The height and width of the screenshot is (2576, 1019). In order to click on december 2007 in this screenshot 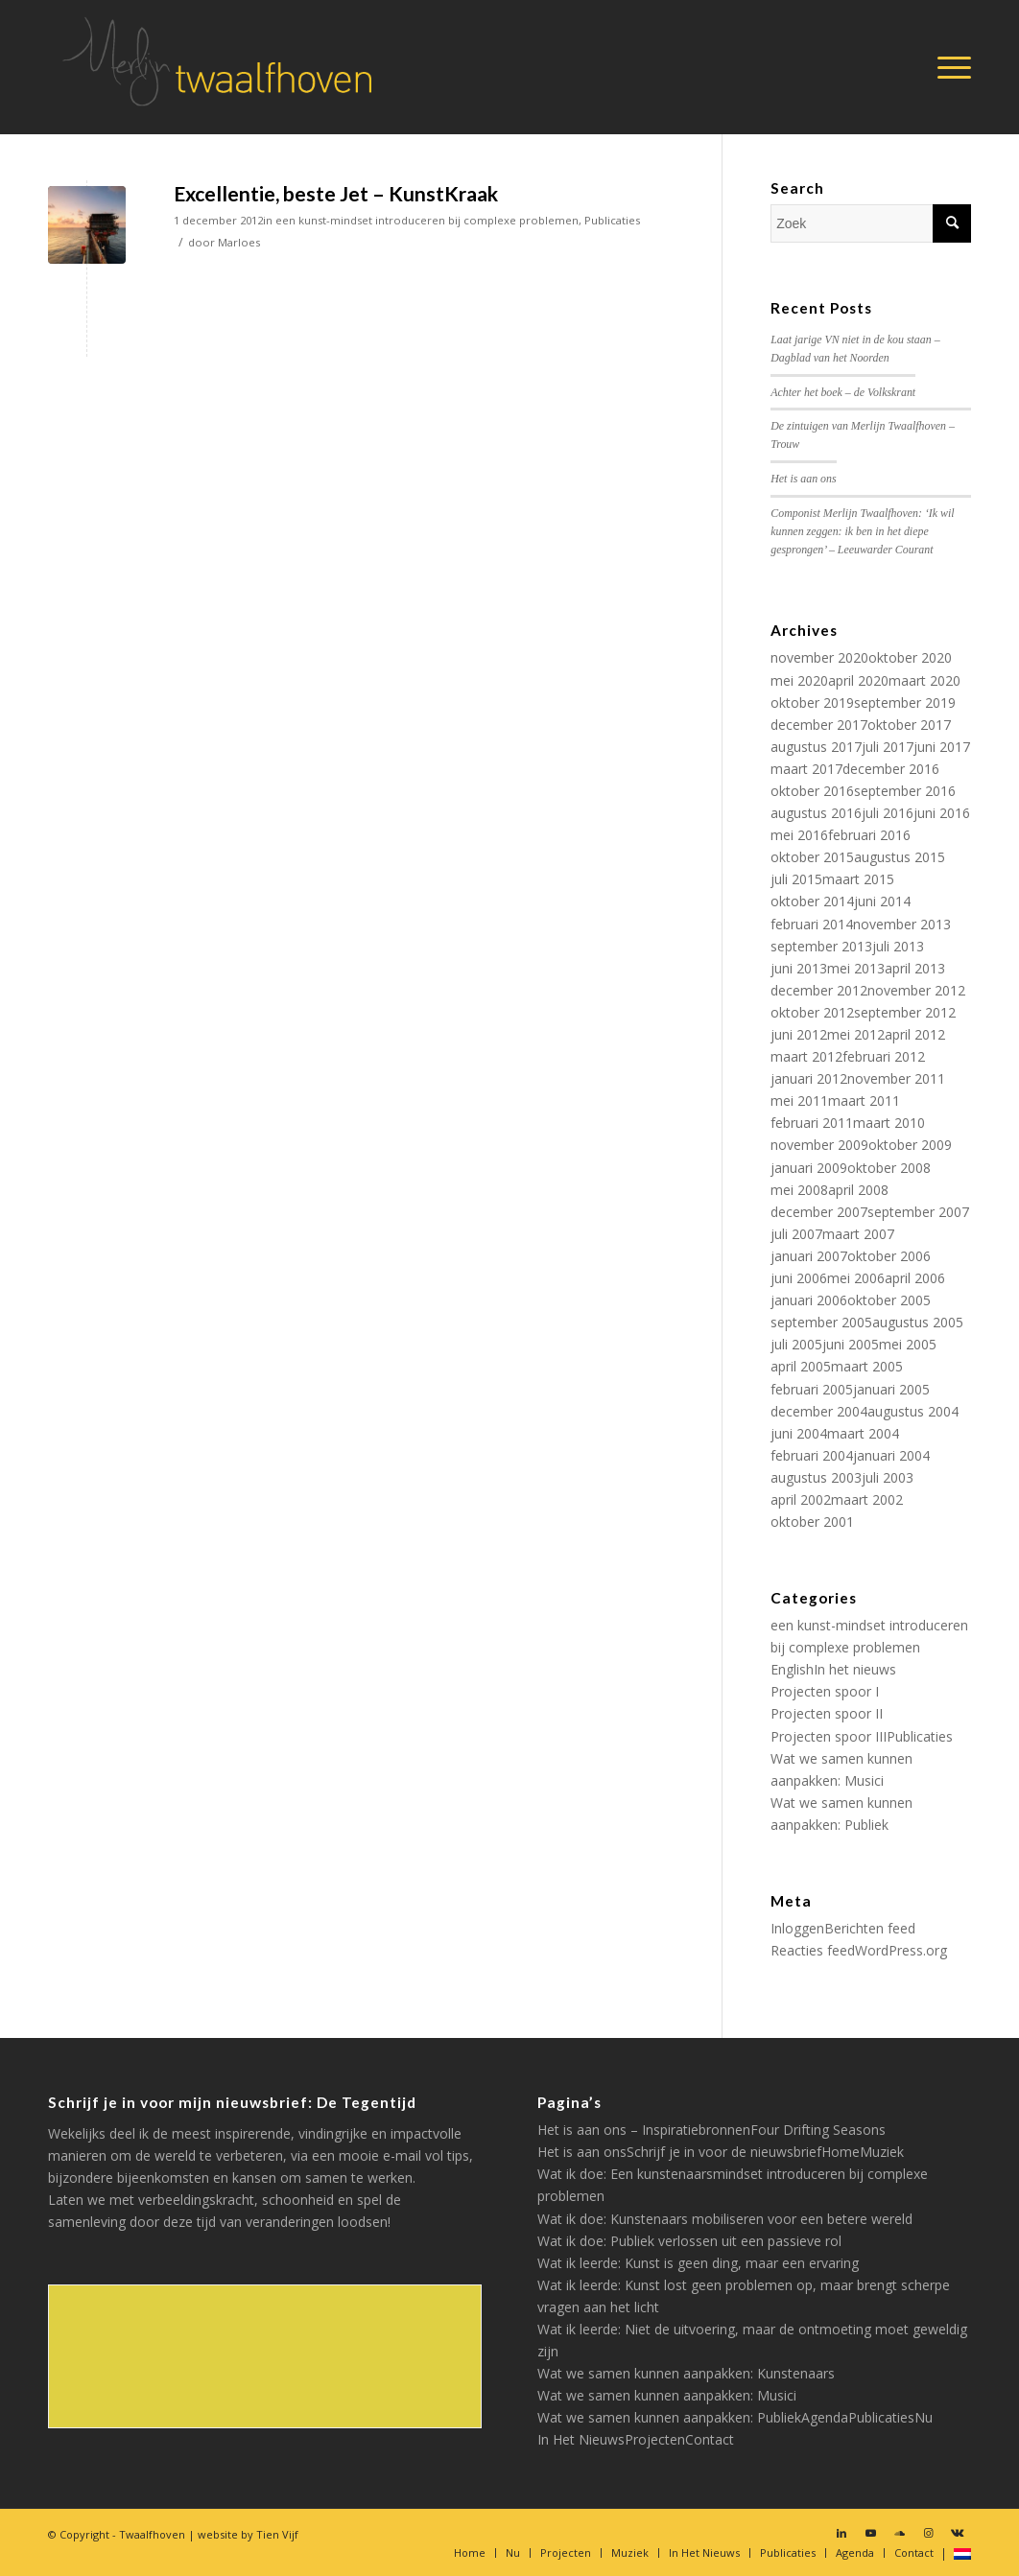, I will do `click(818, 1212)`.